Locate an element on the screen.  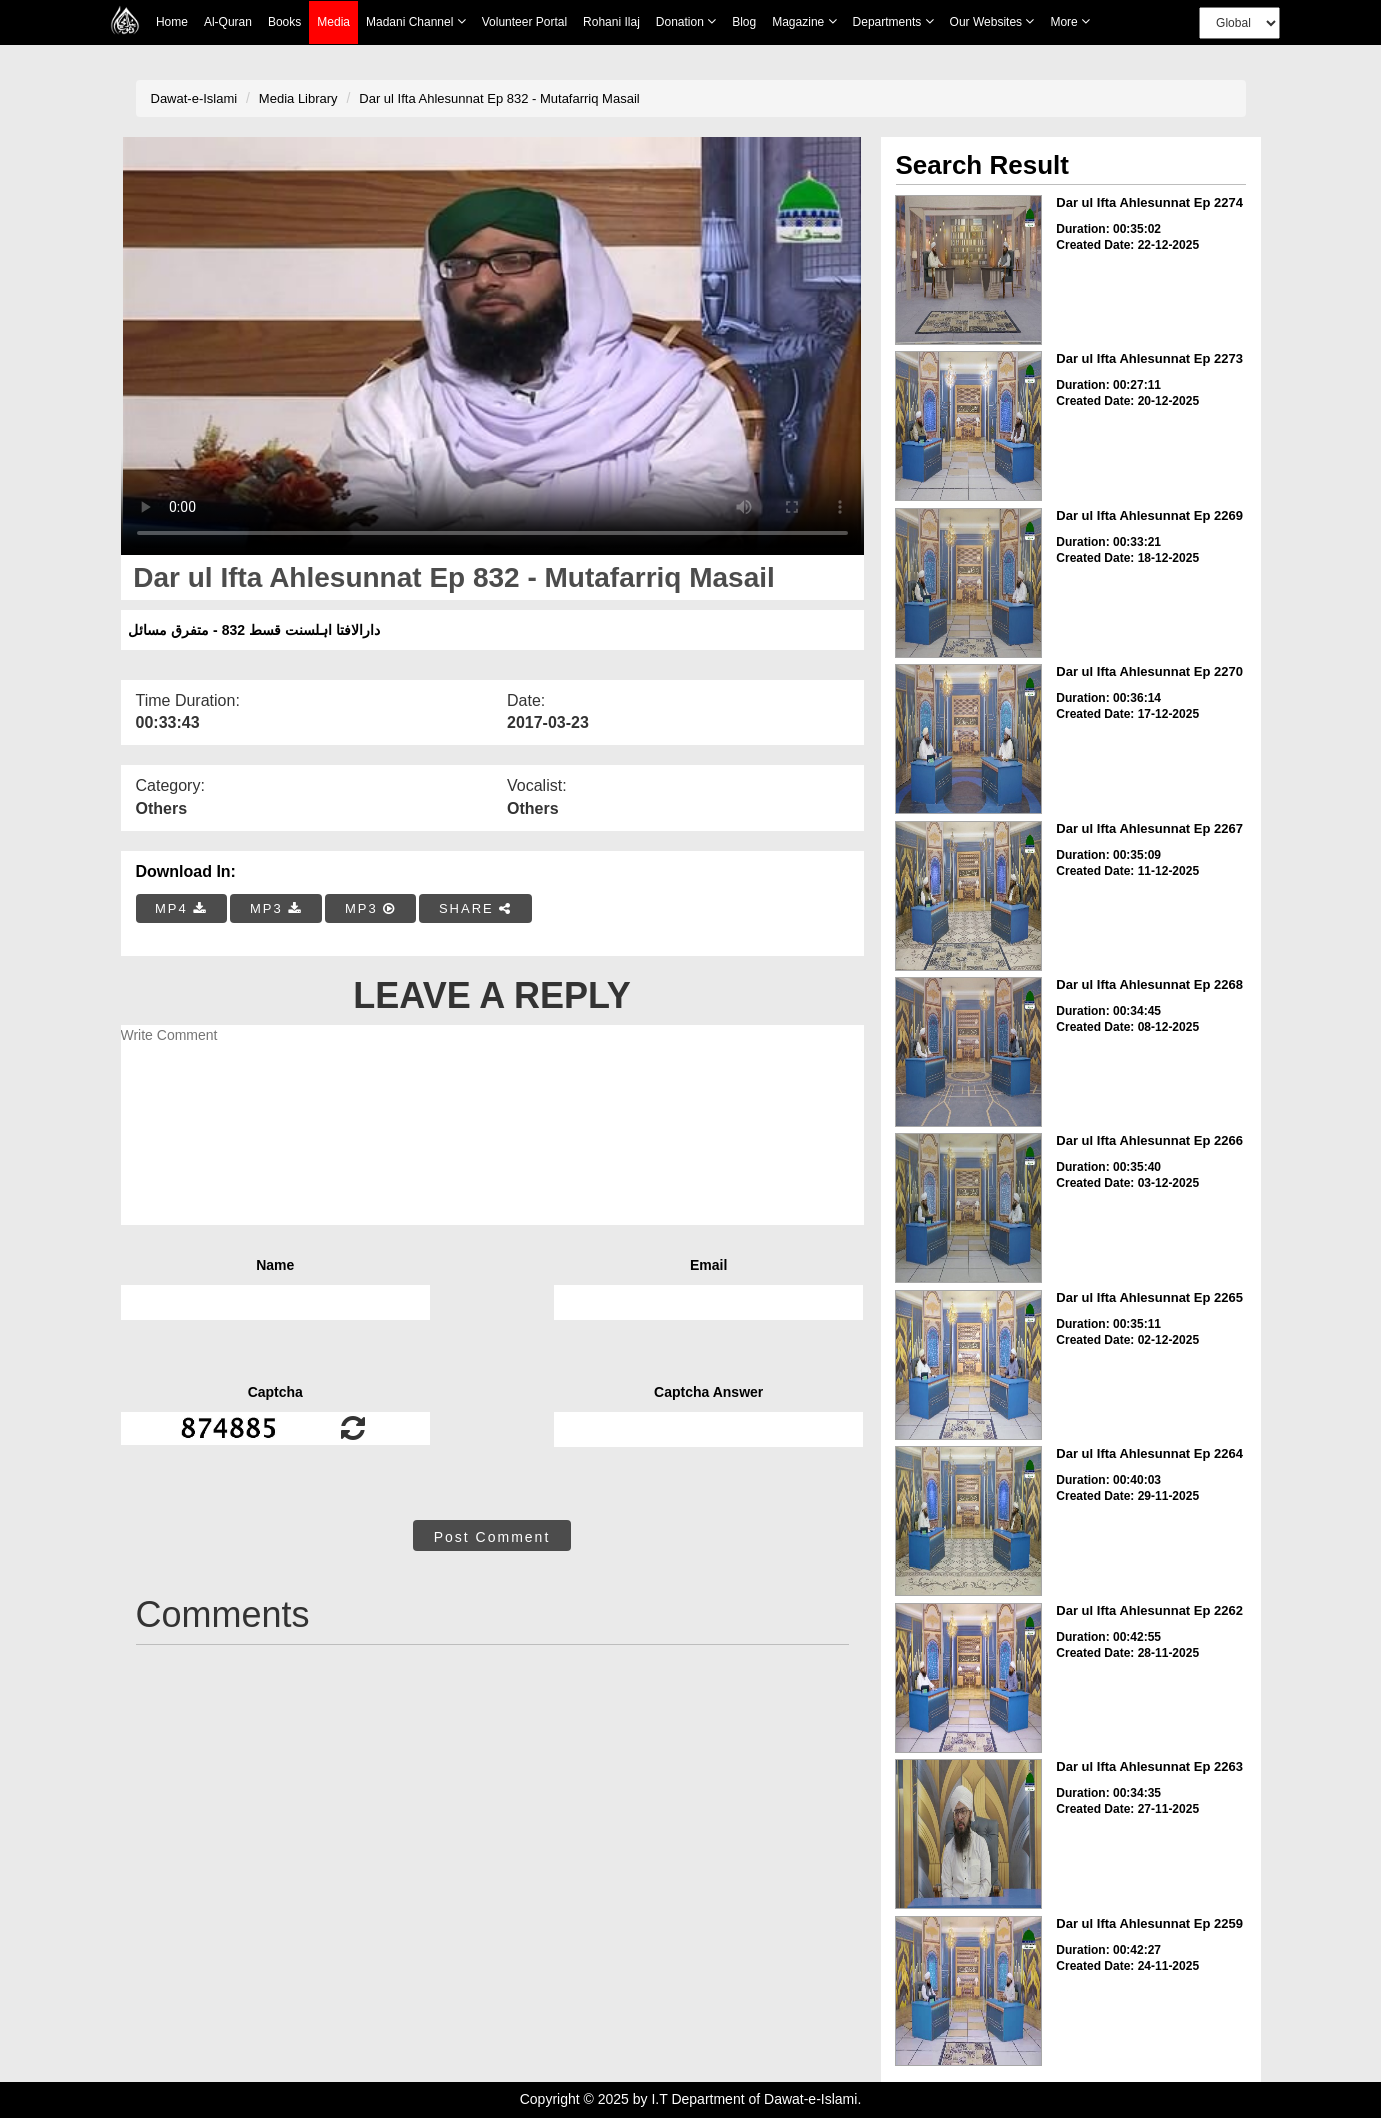
Post Comment is located at coordinates (492, 1537).